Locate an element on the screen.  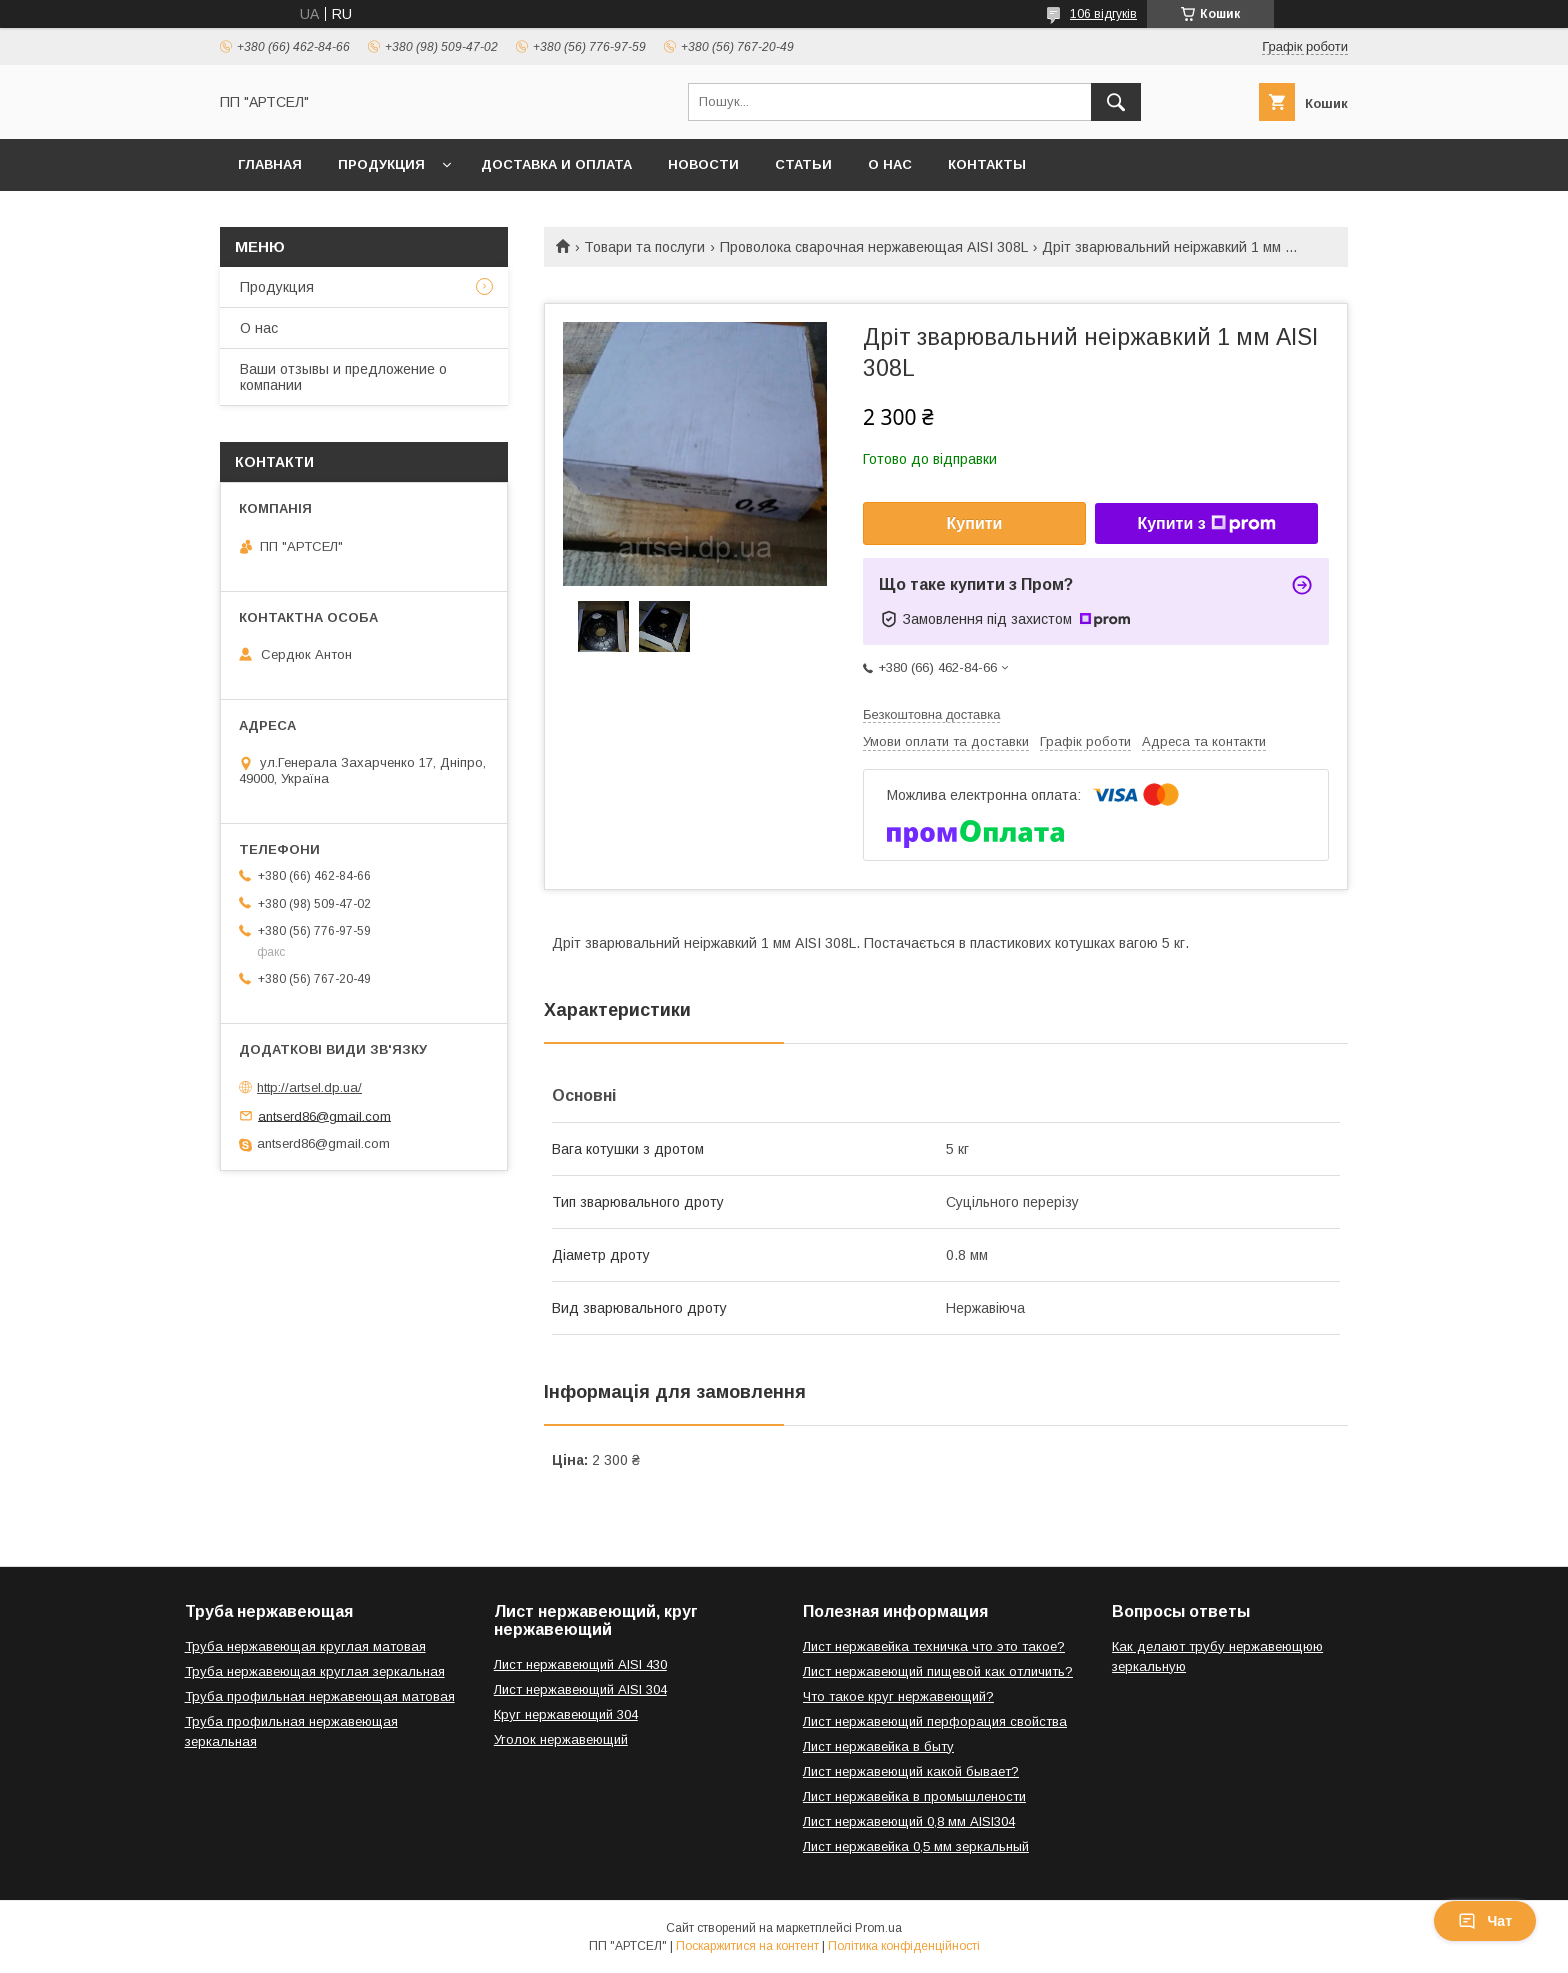
Труба нержавеющая круглая зеркальная is located at coordinates (315, 1671).